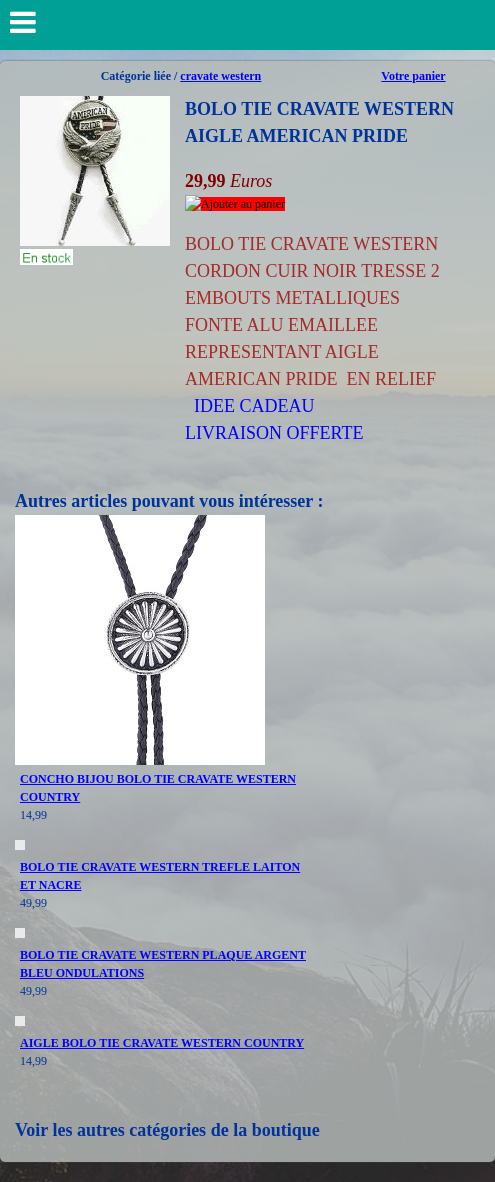 The width and height of the screenshot is (495, 1182). What do you see at coordinates (220, 76) in the screenshot?
I see `cravate western` at bounding box center [220, 76].